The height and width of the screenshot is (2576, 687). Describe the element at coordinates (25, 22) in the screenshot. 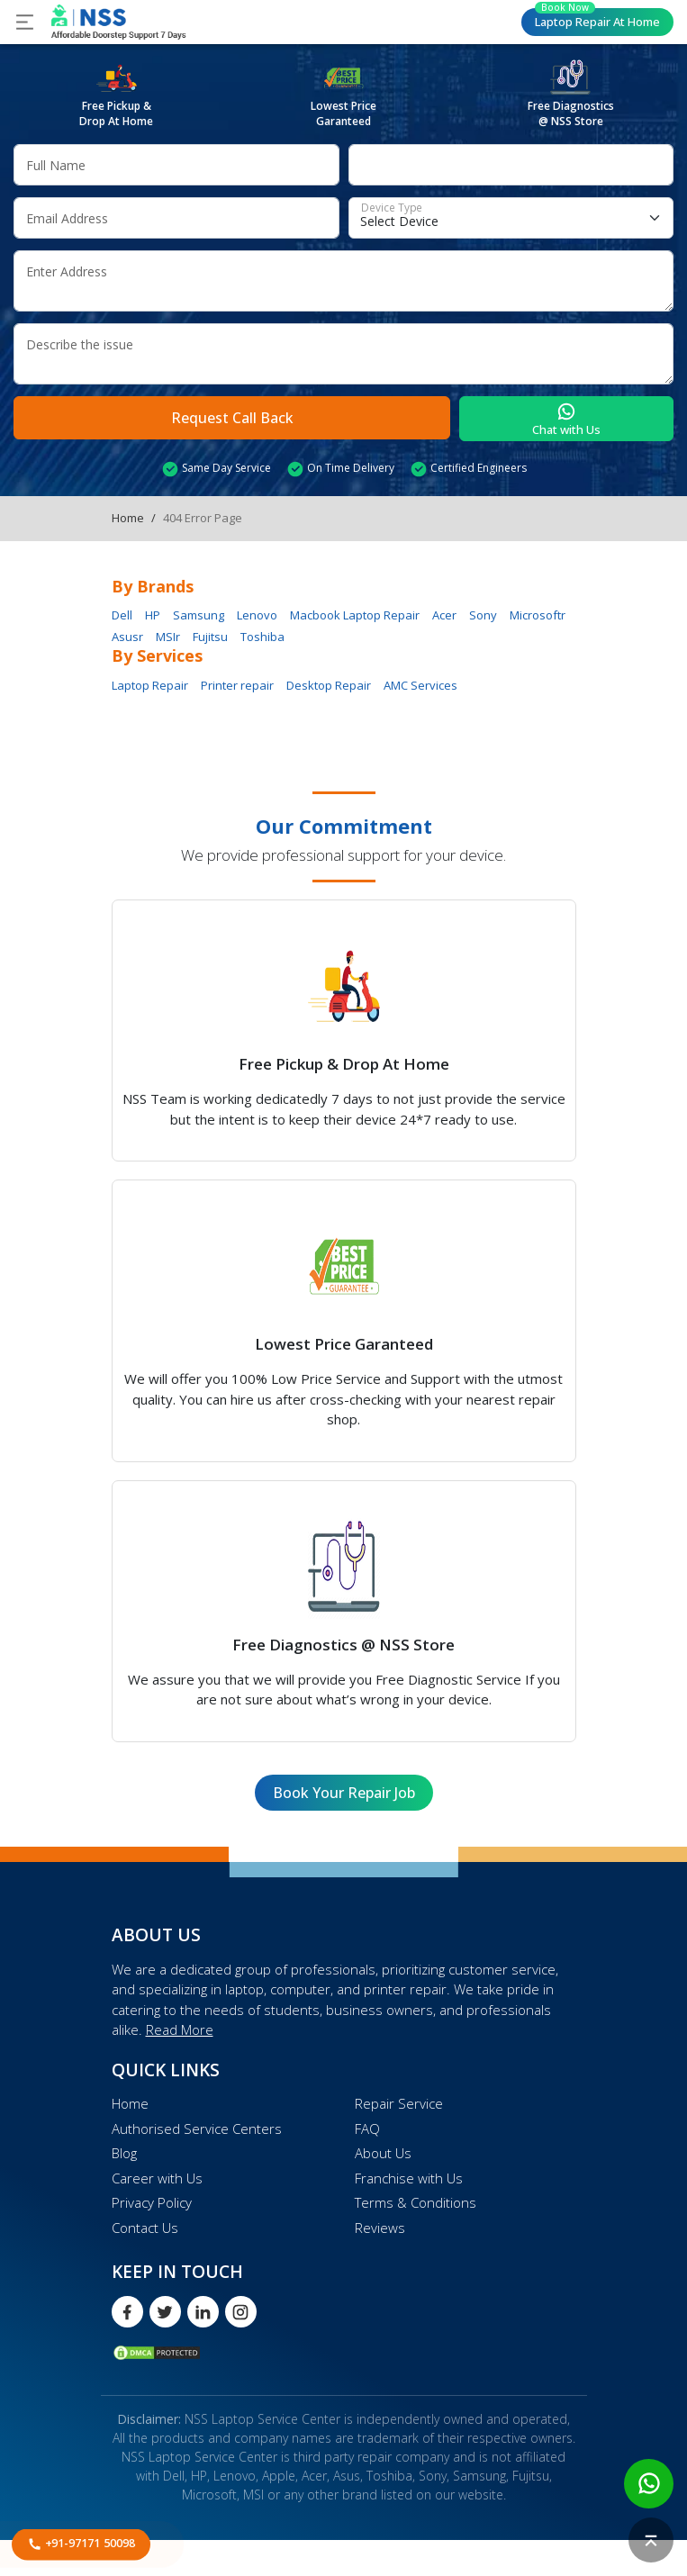

I see `[Toggle navigation]` at that location.